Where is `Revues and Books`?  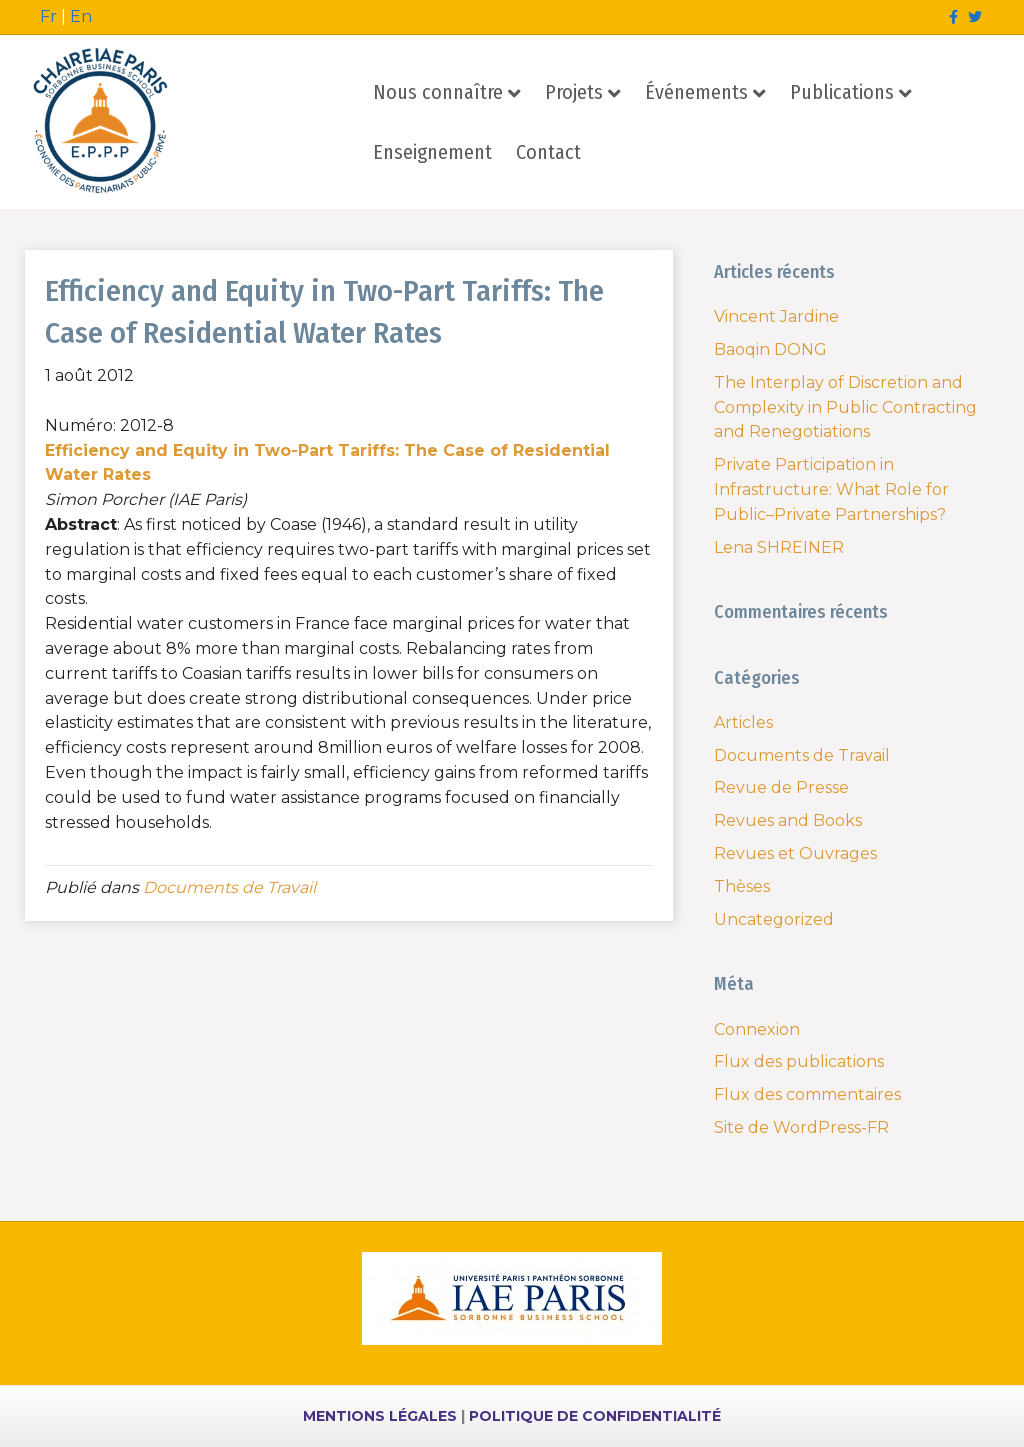
Revues and Books is located at coordinates (788, 820).